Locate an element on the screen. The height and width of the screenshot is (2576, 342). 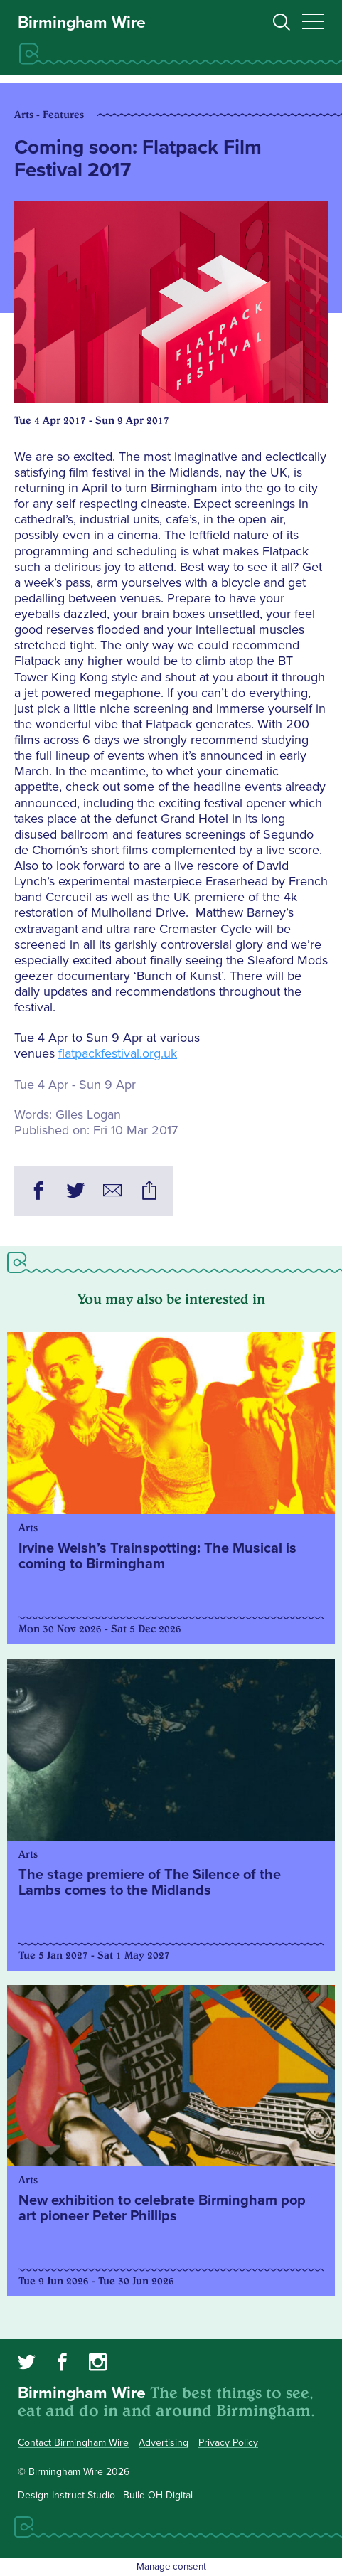
Instruct Studio is located at coordinates (83, 2495).